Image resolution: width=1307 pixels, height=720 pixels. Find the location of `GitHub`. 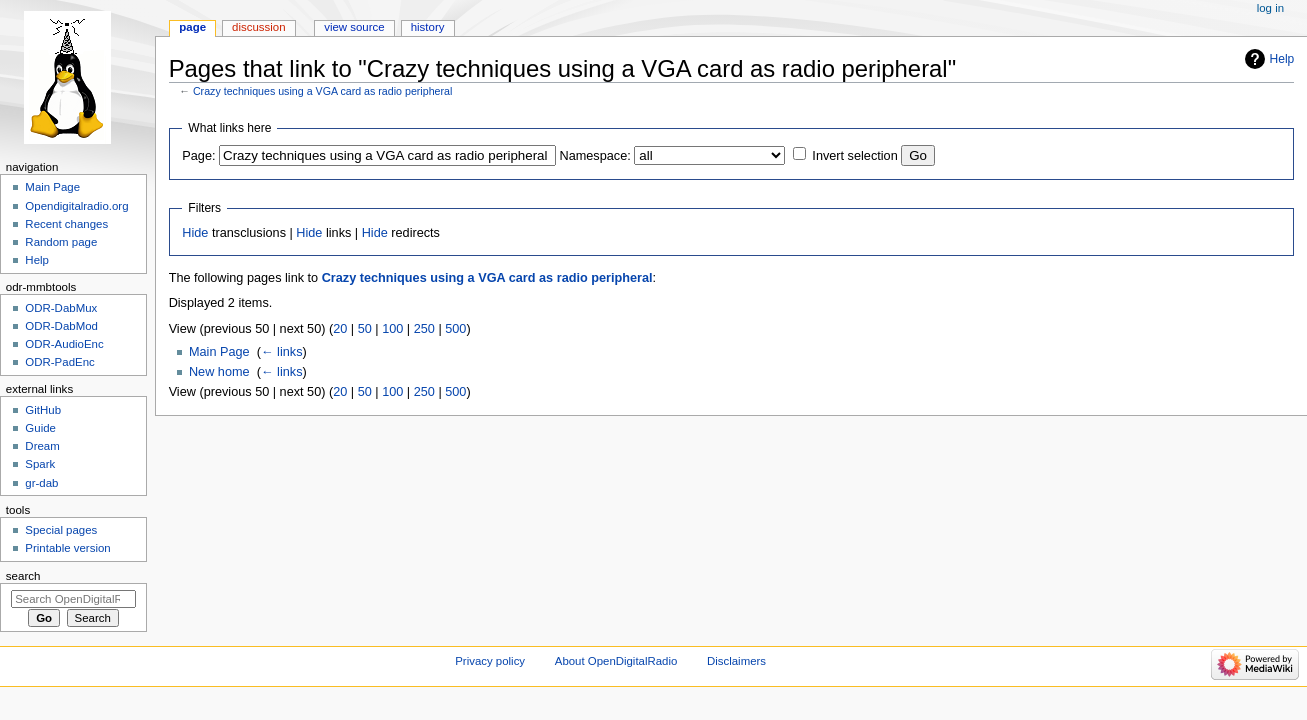

GitHub is located at coordinates (43, 410).